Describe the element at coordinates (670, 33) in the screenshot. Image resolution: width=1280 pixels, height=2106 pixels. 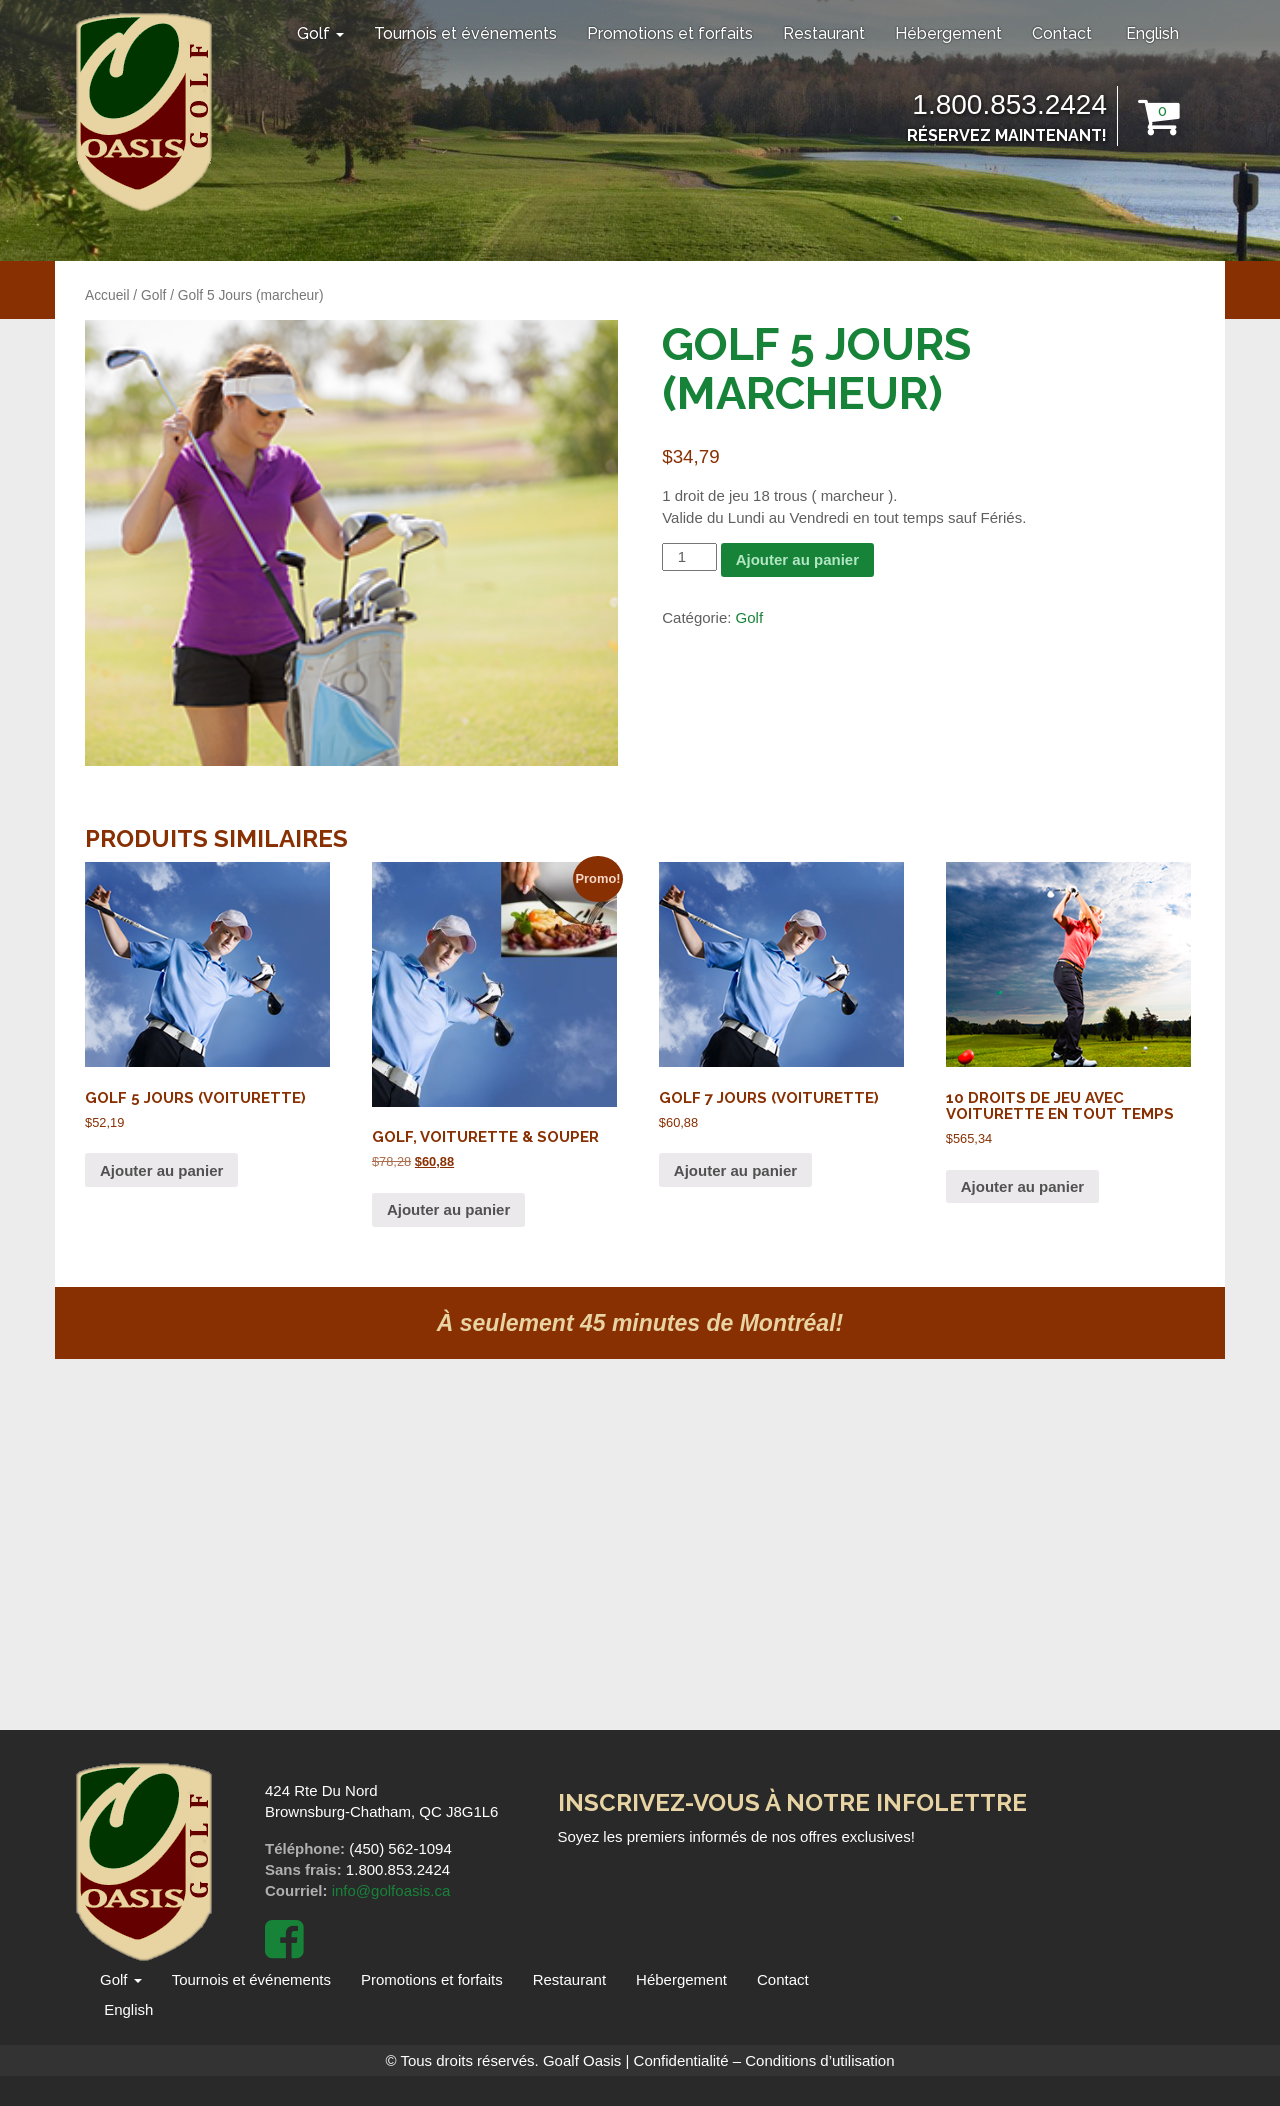
I see `Promotions et forfaits` at that location.